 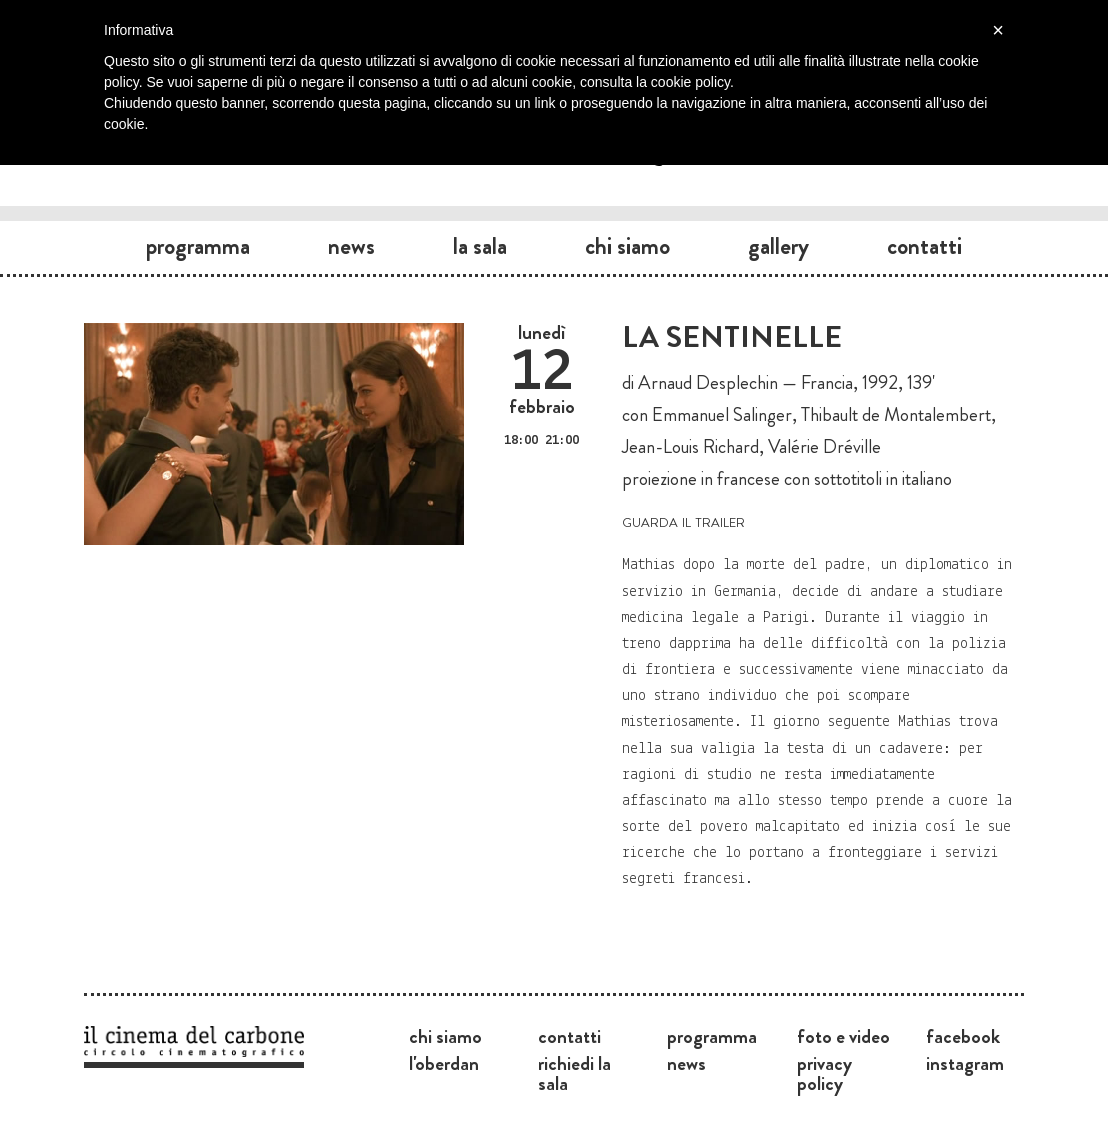 I want to click on Gallery, so click(x=778, y=246).